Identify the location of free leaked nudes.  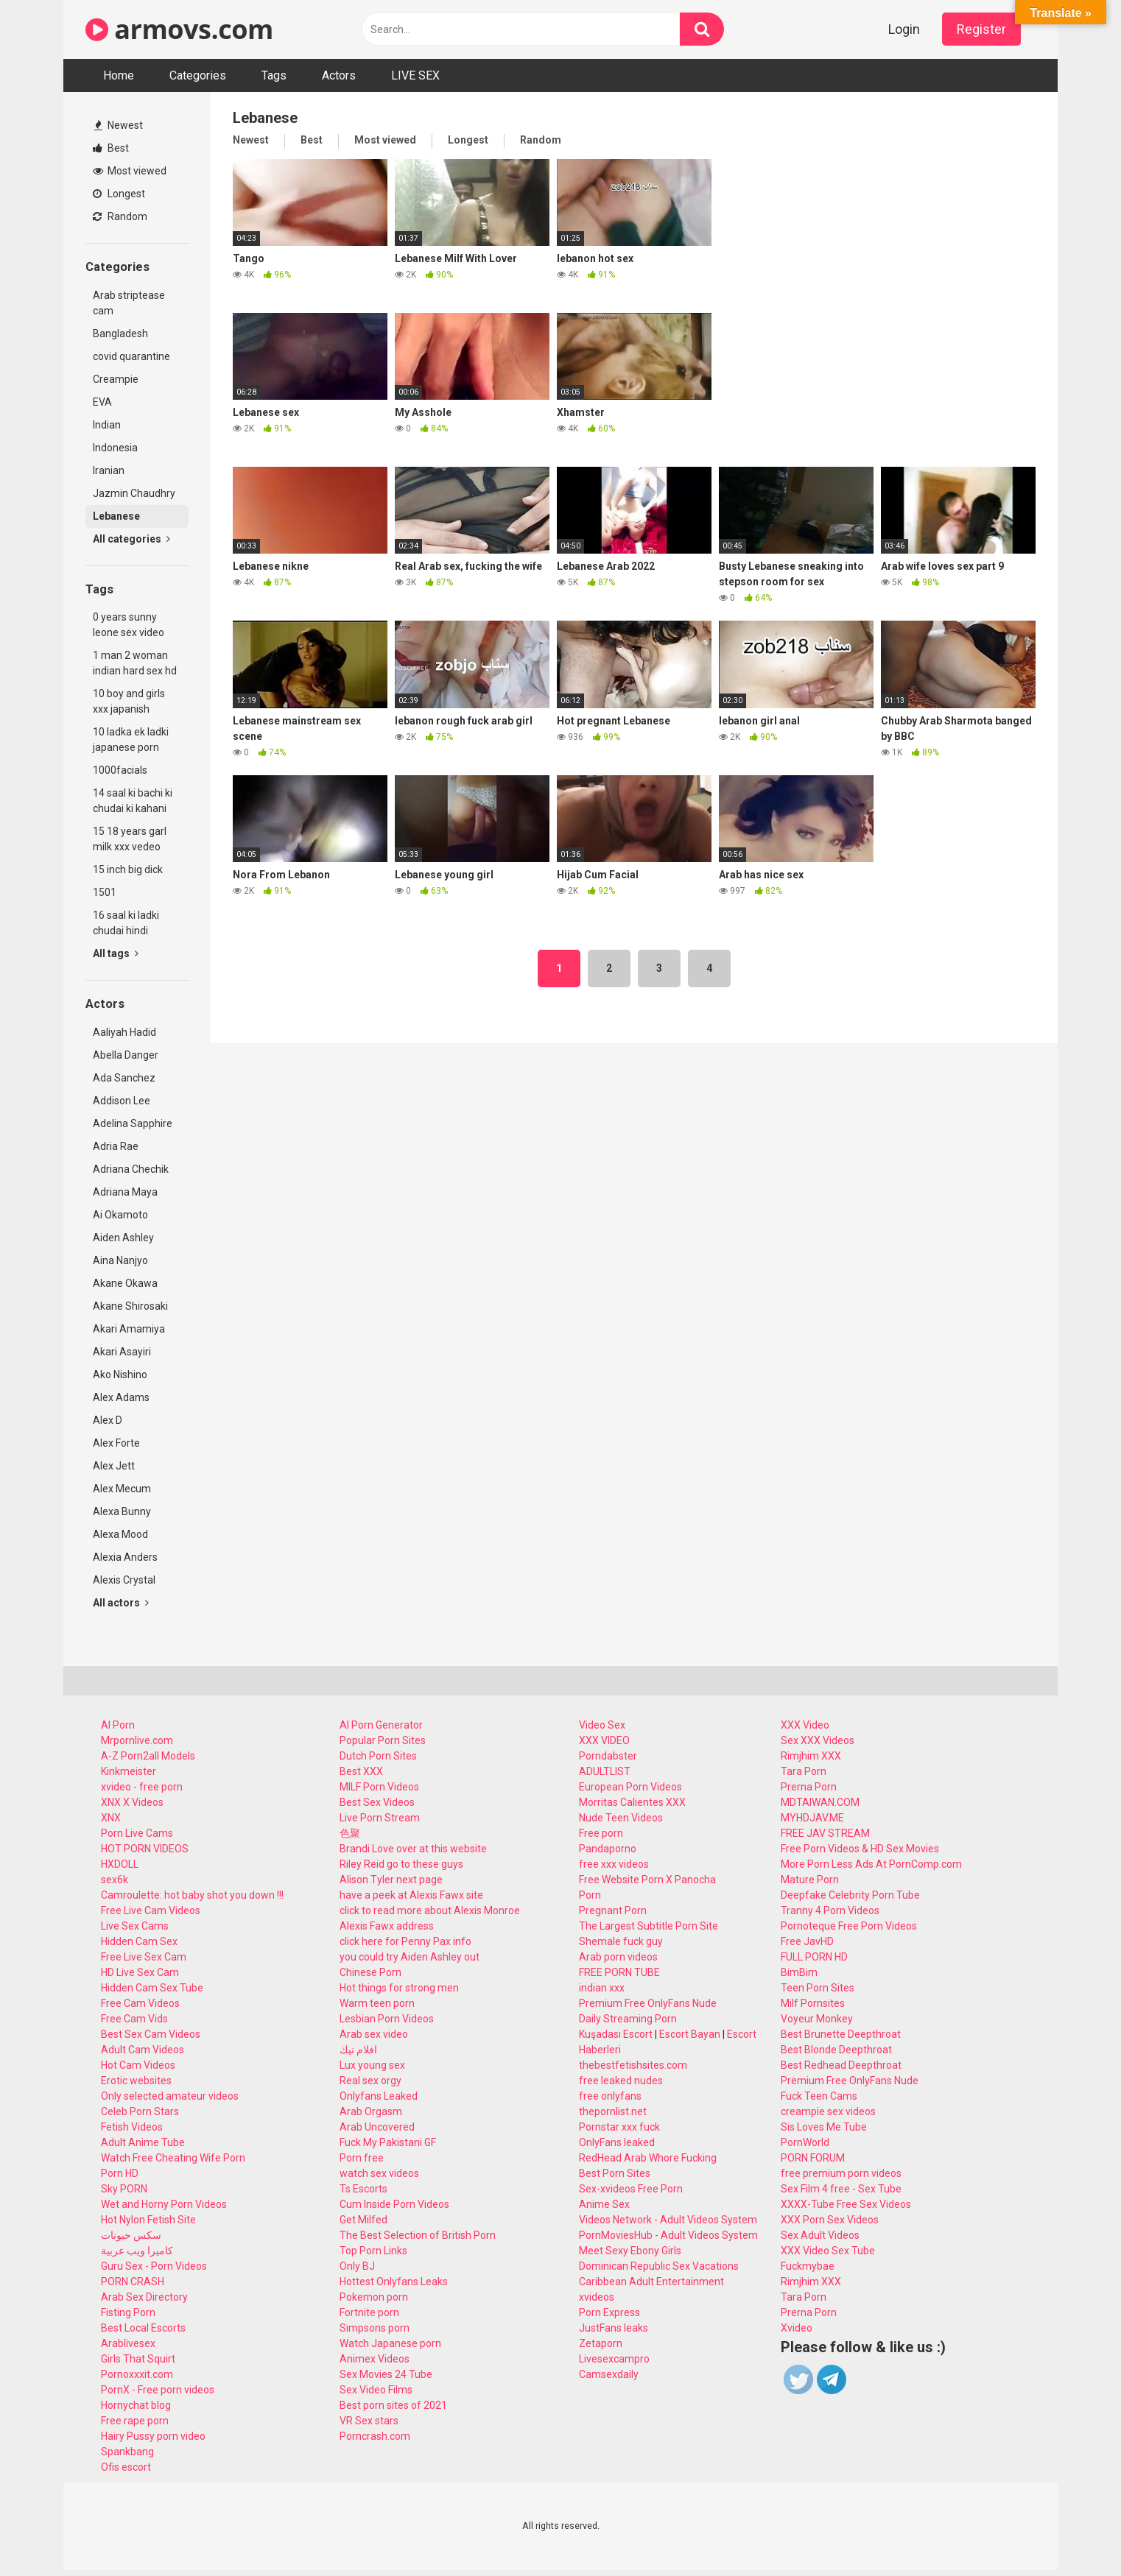
(621, 2080).